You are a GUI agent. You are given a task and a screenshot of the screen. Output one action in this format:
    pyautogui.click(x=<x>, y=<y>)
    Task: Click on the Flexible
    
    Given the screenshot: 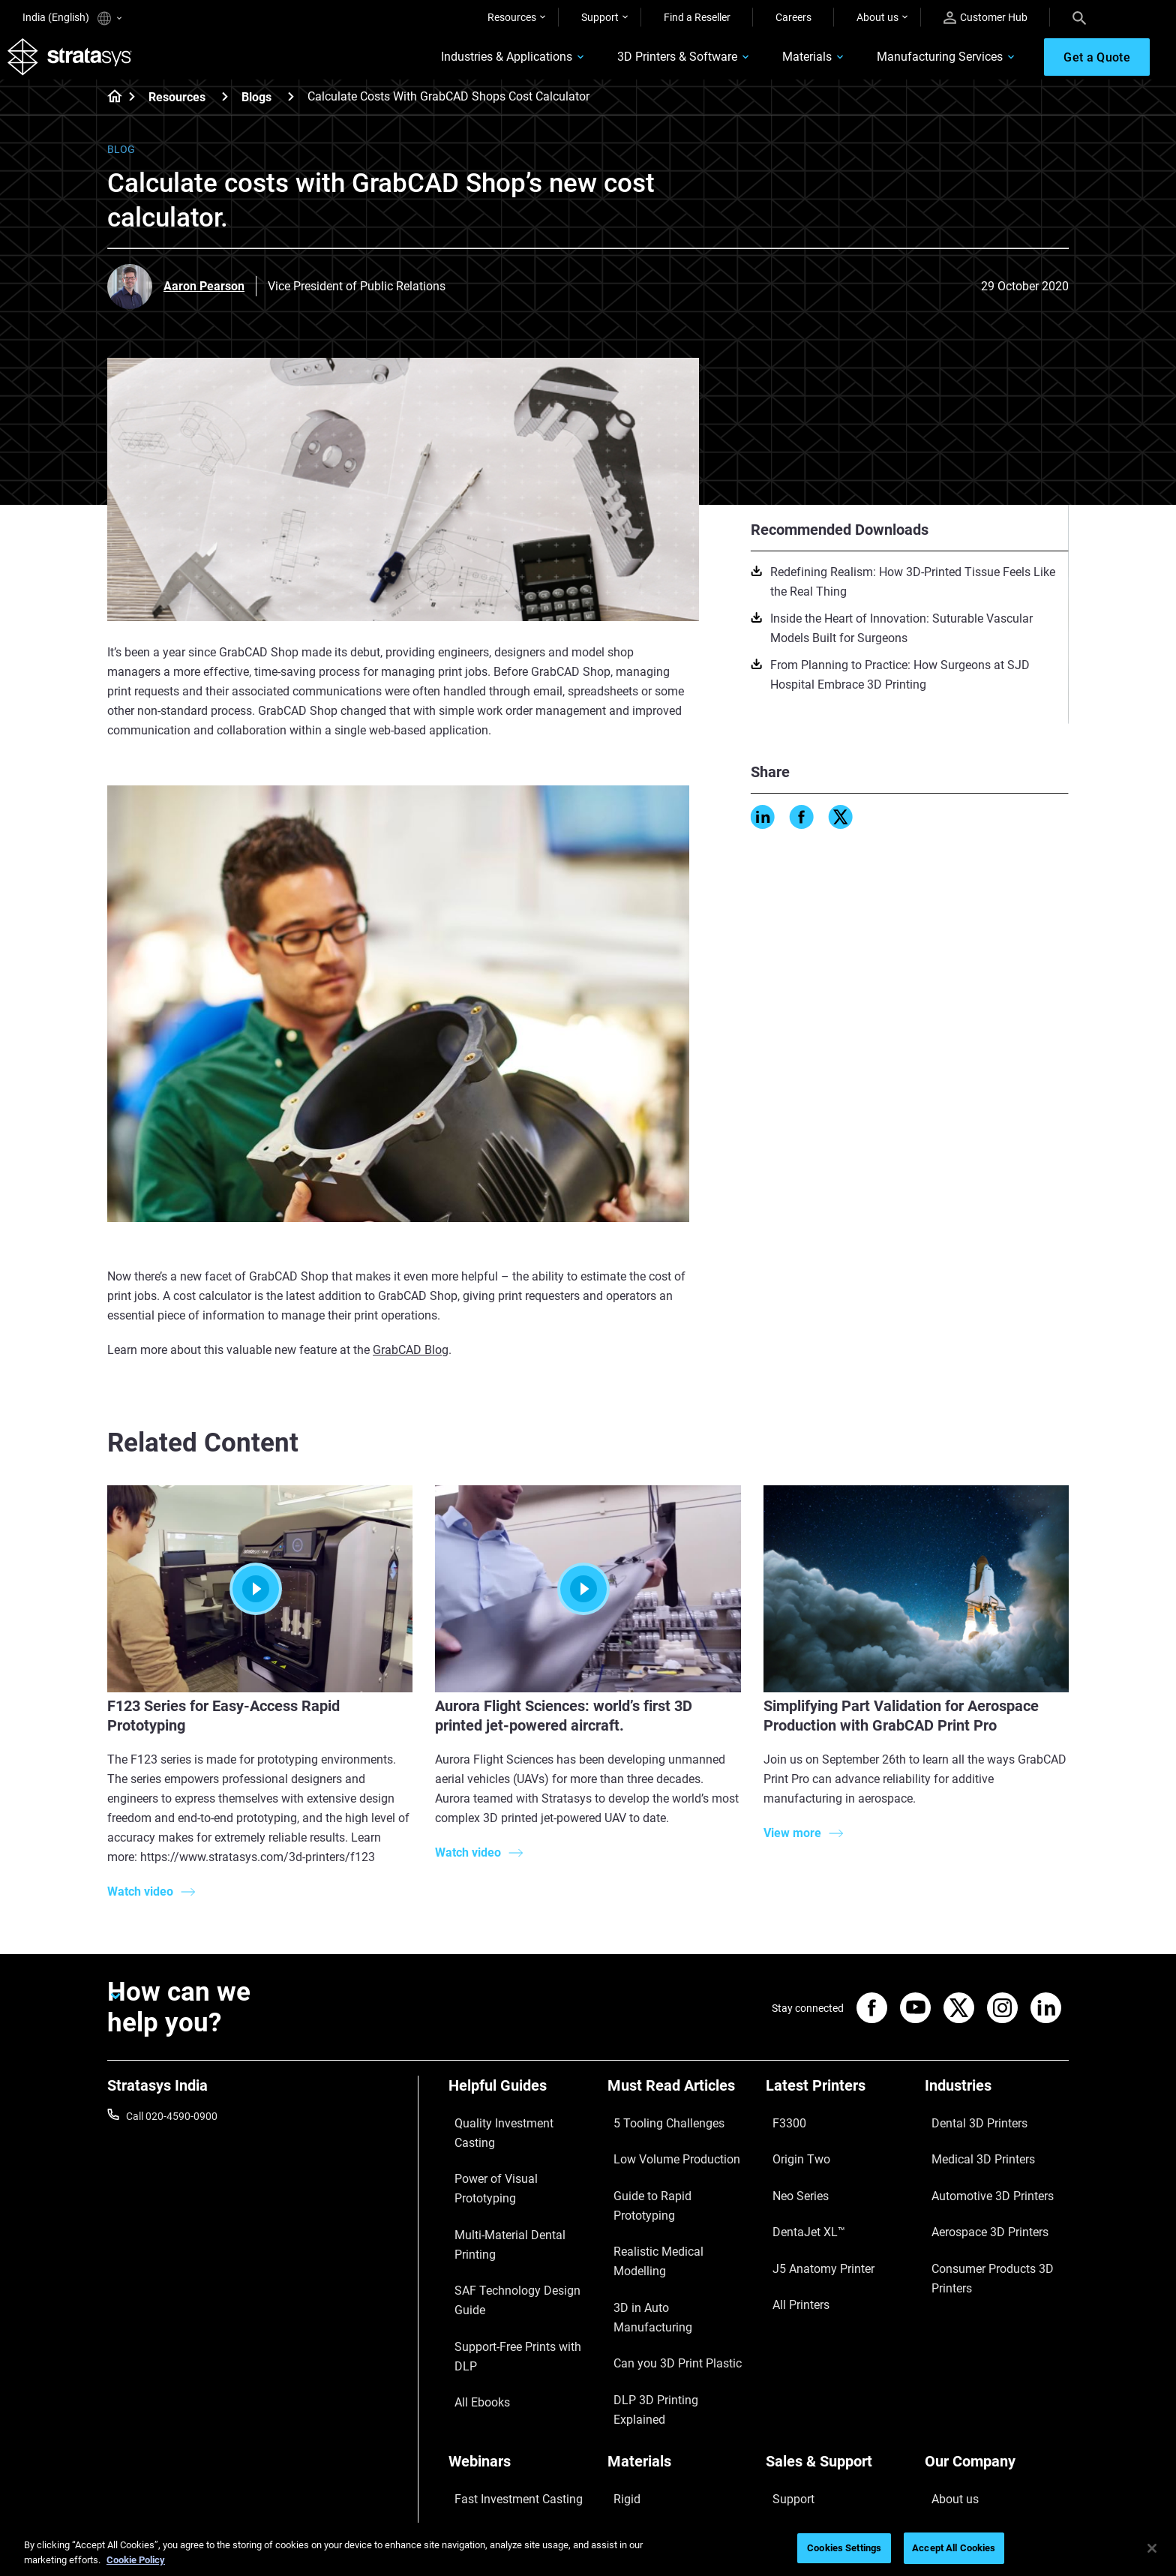 What is the action you would take?
    pyautogui.click(x=625, y=2350)
    